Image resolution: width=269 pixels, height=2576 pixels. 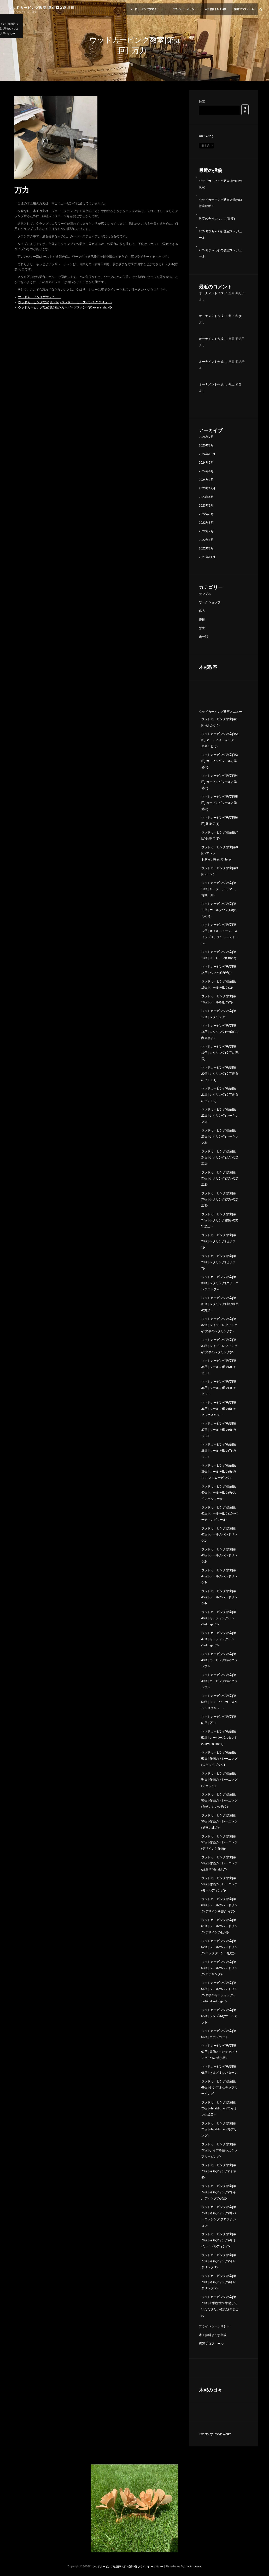 What do you see at coordinates (219, 910) in the screenshot?
I see `ウッドカービング教室[第11回]-ホールダウン,Dogs,その他-` at bounding box center [219, 910].